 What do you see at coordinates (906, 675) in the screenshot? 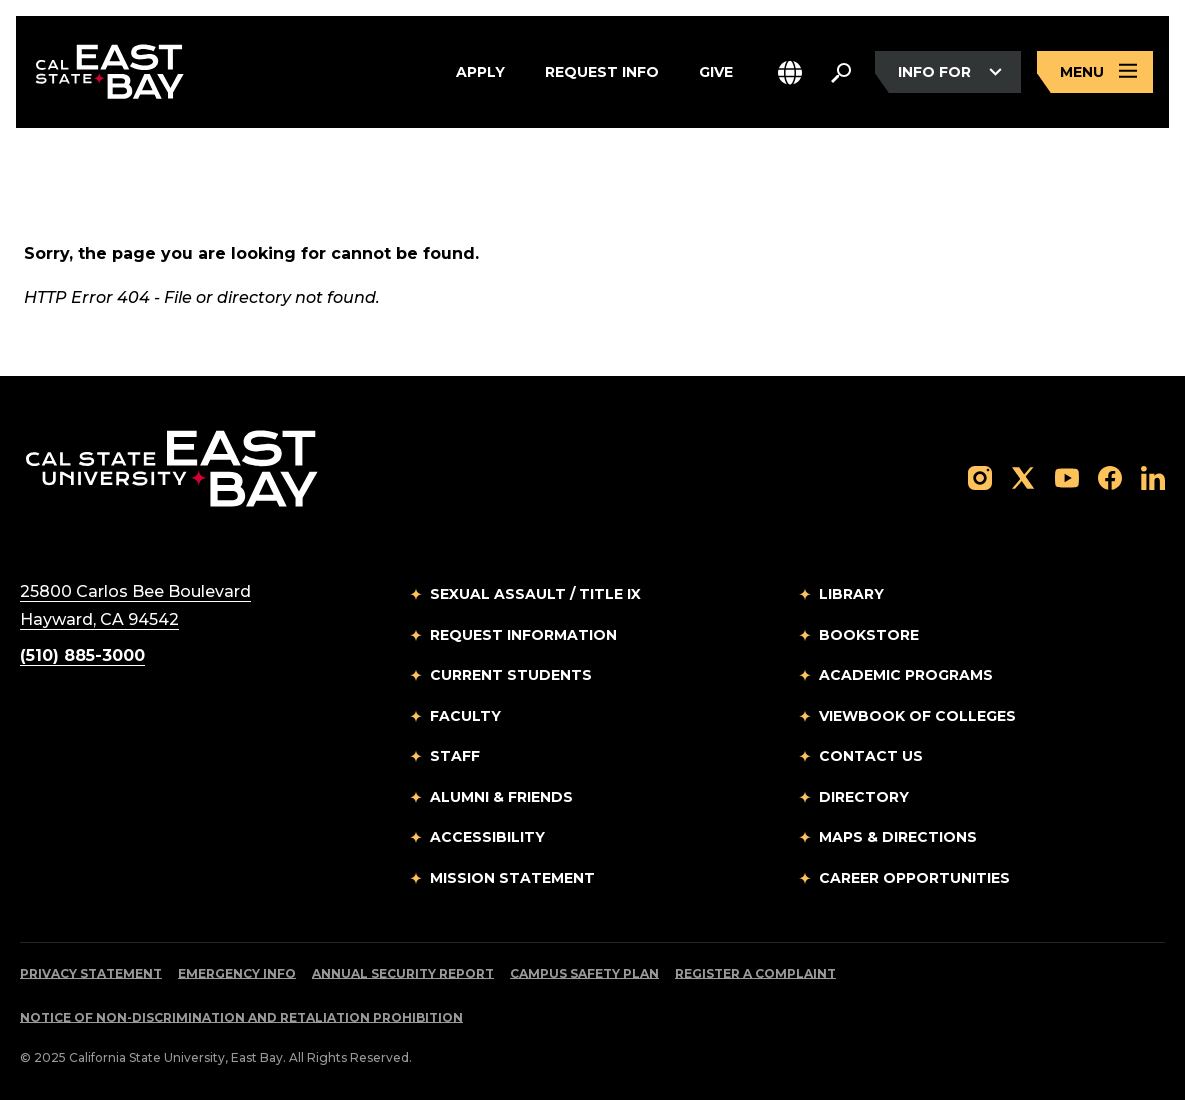
I see `Academic Programs` at bounding box center [906, 675].